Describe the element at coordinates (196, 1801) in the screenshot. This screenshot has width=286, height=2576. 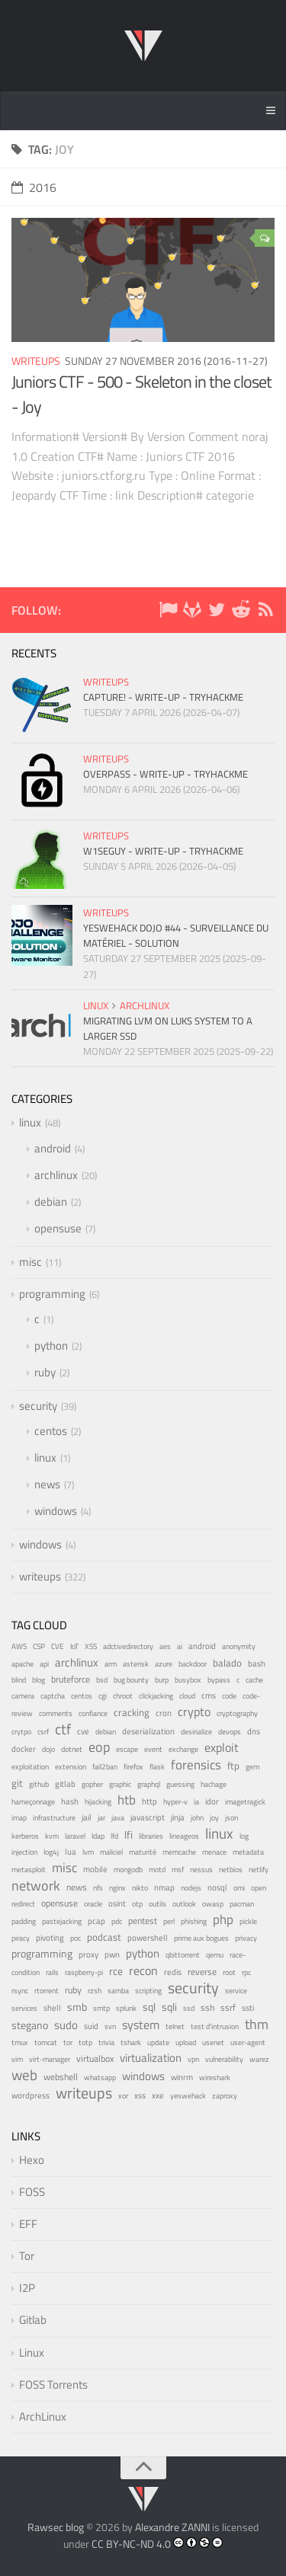
I see `ia` at that location.